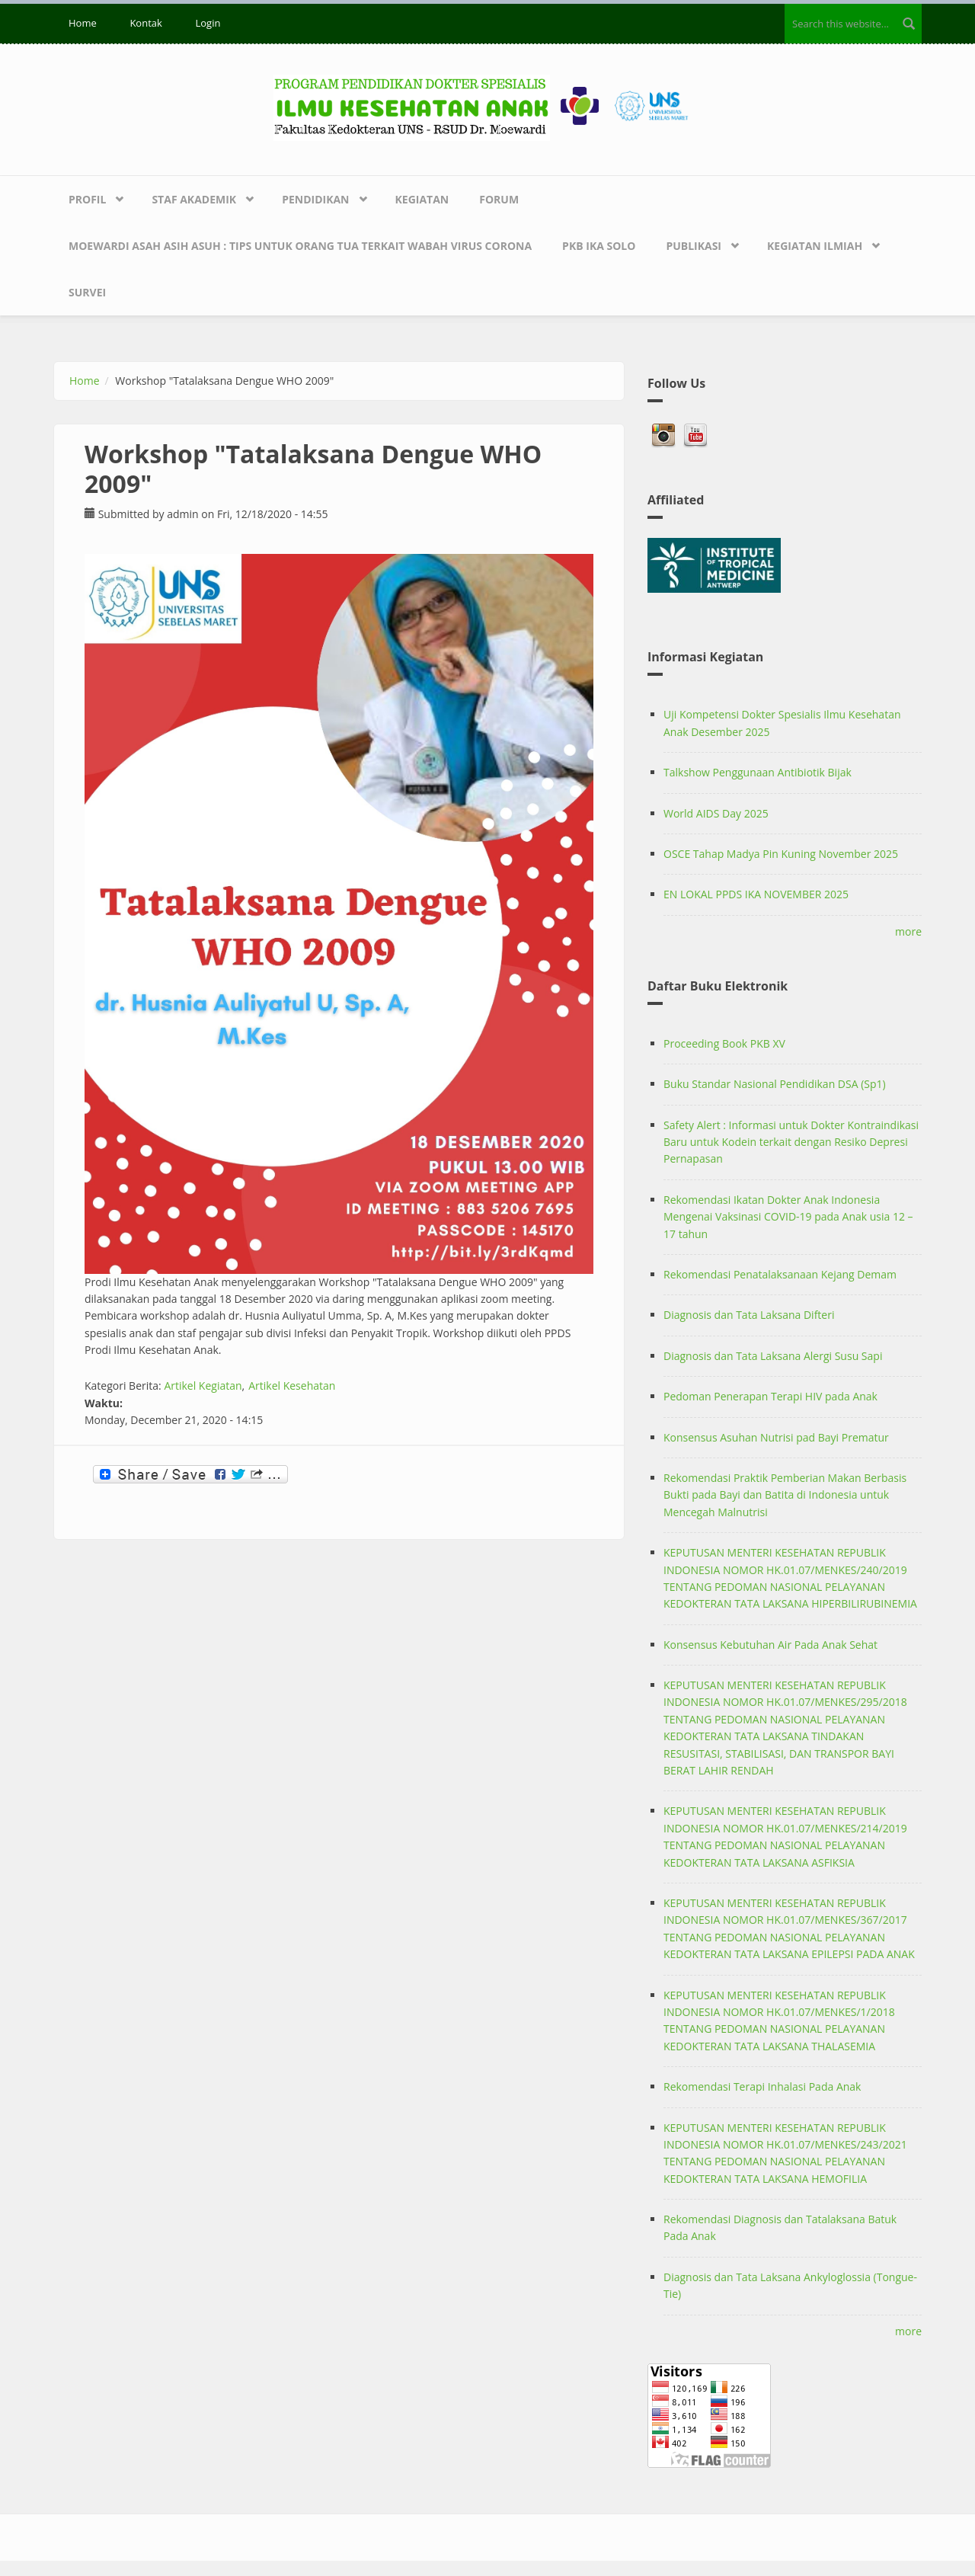  I want to click on Diagnosis dan Tata Laksana Alergi Susu Sapi, so click(772, 1356).